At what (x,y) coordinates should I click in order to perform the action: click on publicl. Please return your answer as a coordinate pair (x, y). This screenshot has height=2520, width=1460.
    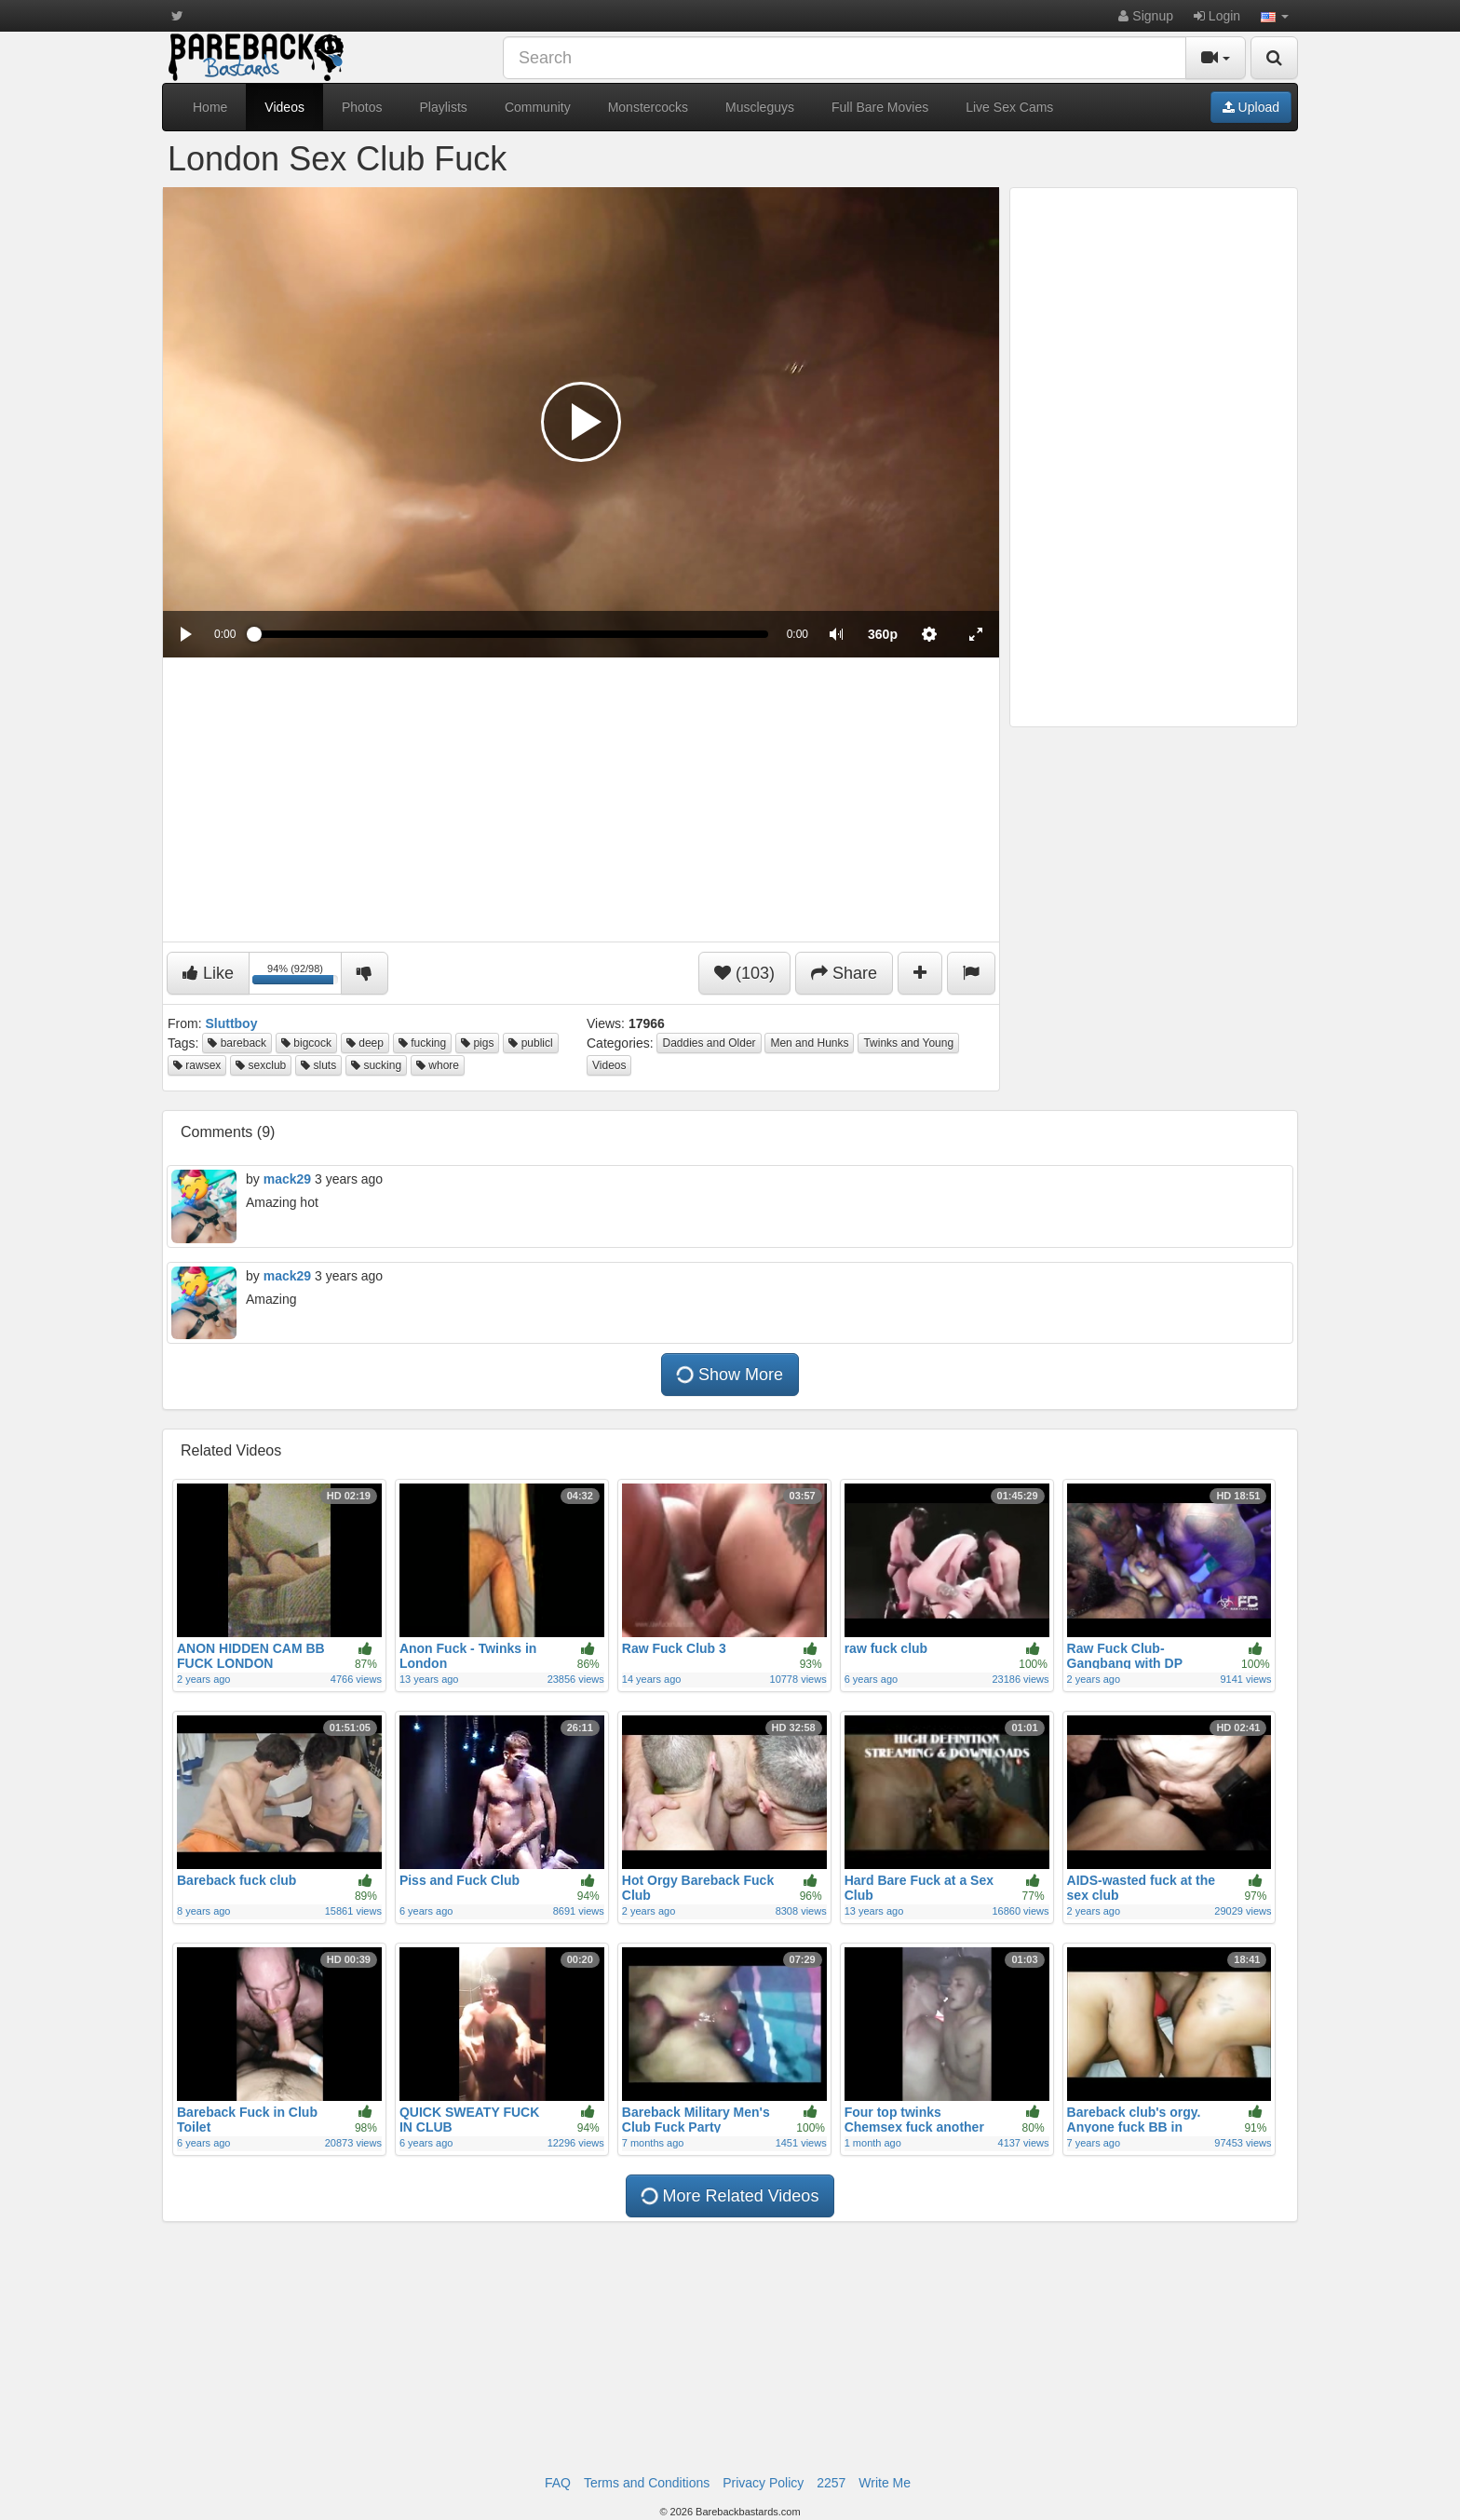
    Looking at the image, I should click on (530, 1043).